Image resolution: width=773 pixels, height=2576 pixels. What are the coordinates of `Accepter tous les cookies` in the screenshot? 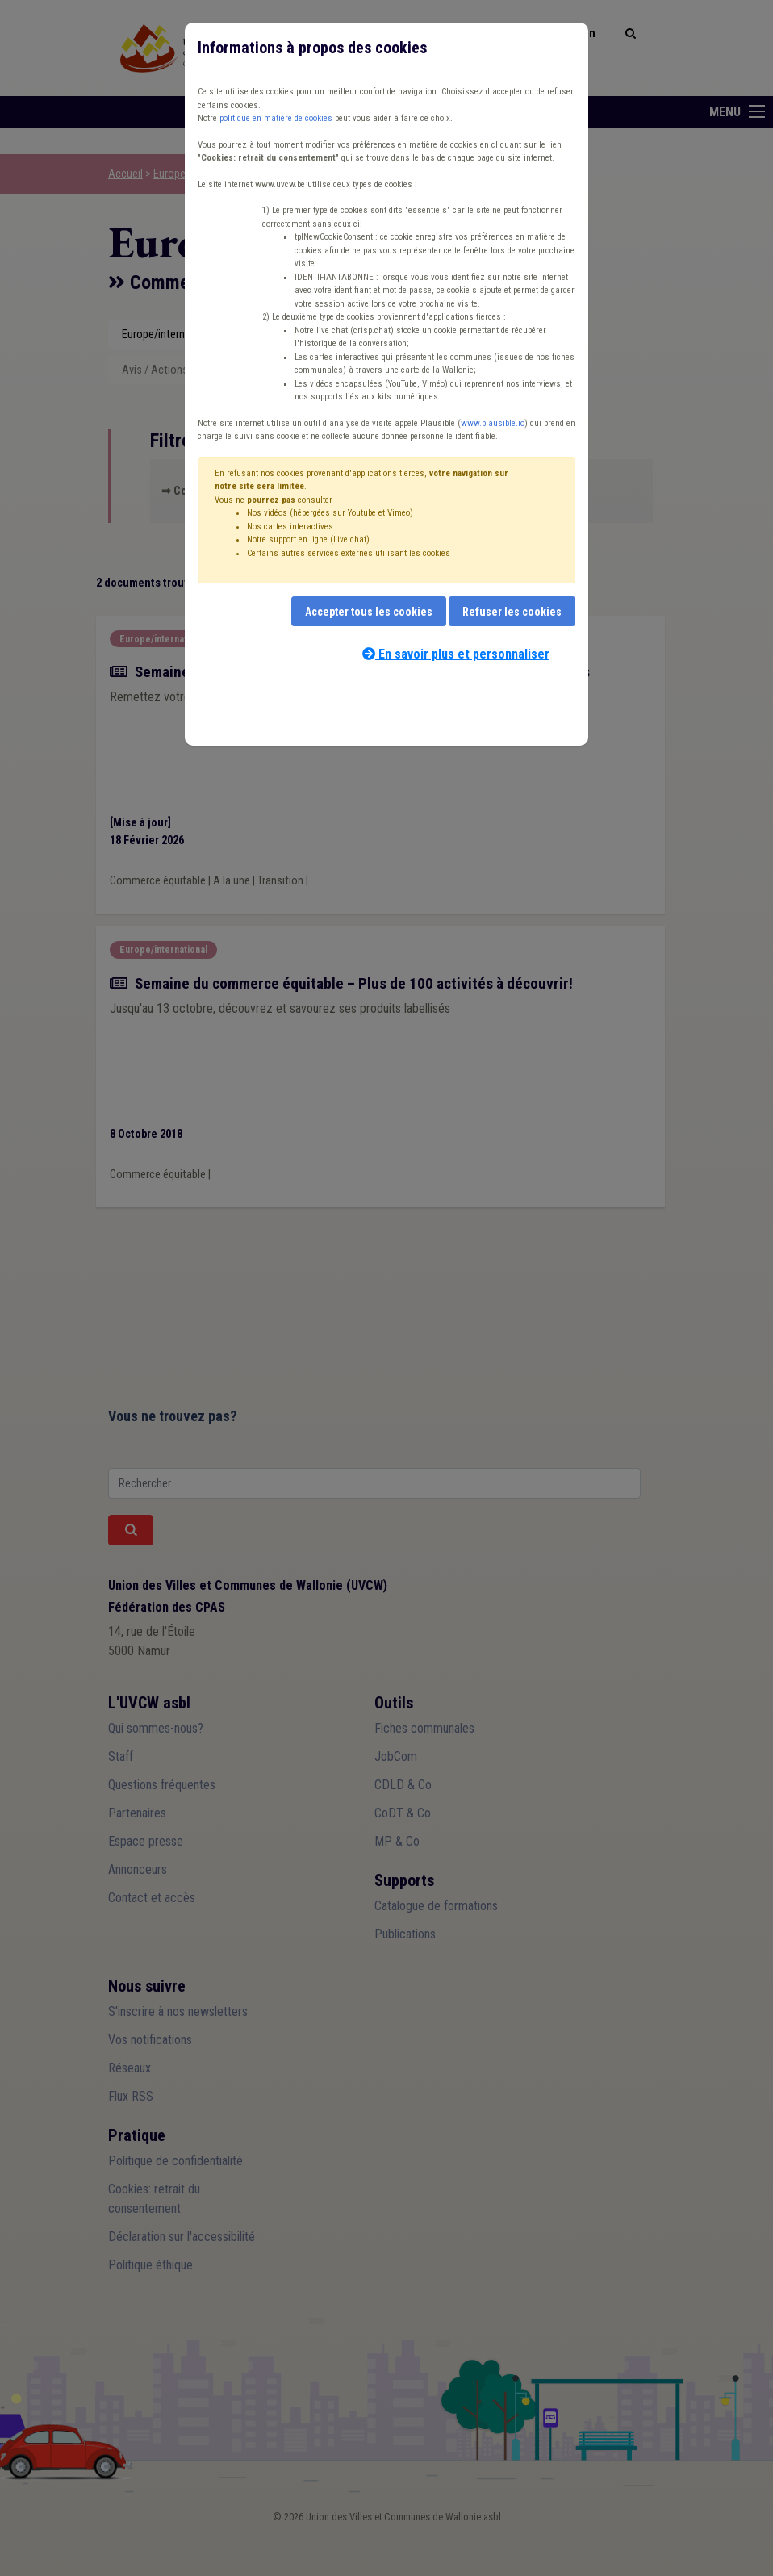 It's located at (368, 611).